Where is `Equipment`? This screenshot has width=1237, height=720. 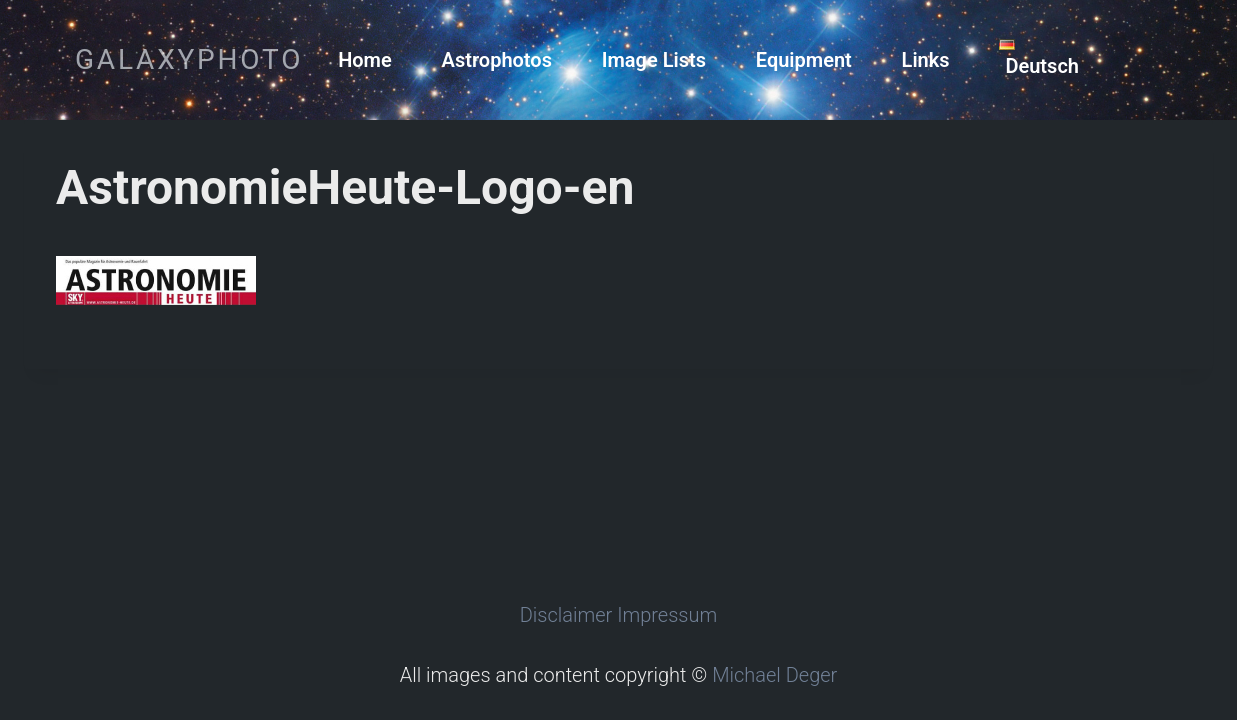
Equipment is located at coordinates (804, 60).